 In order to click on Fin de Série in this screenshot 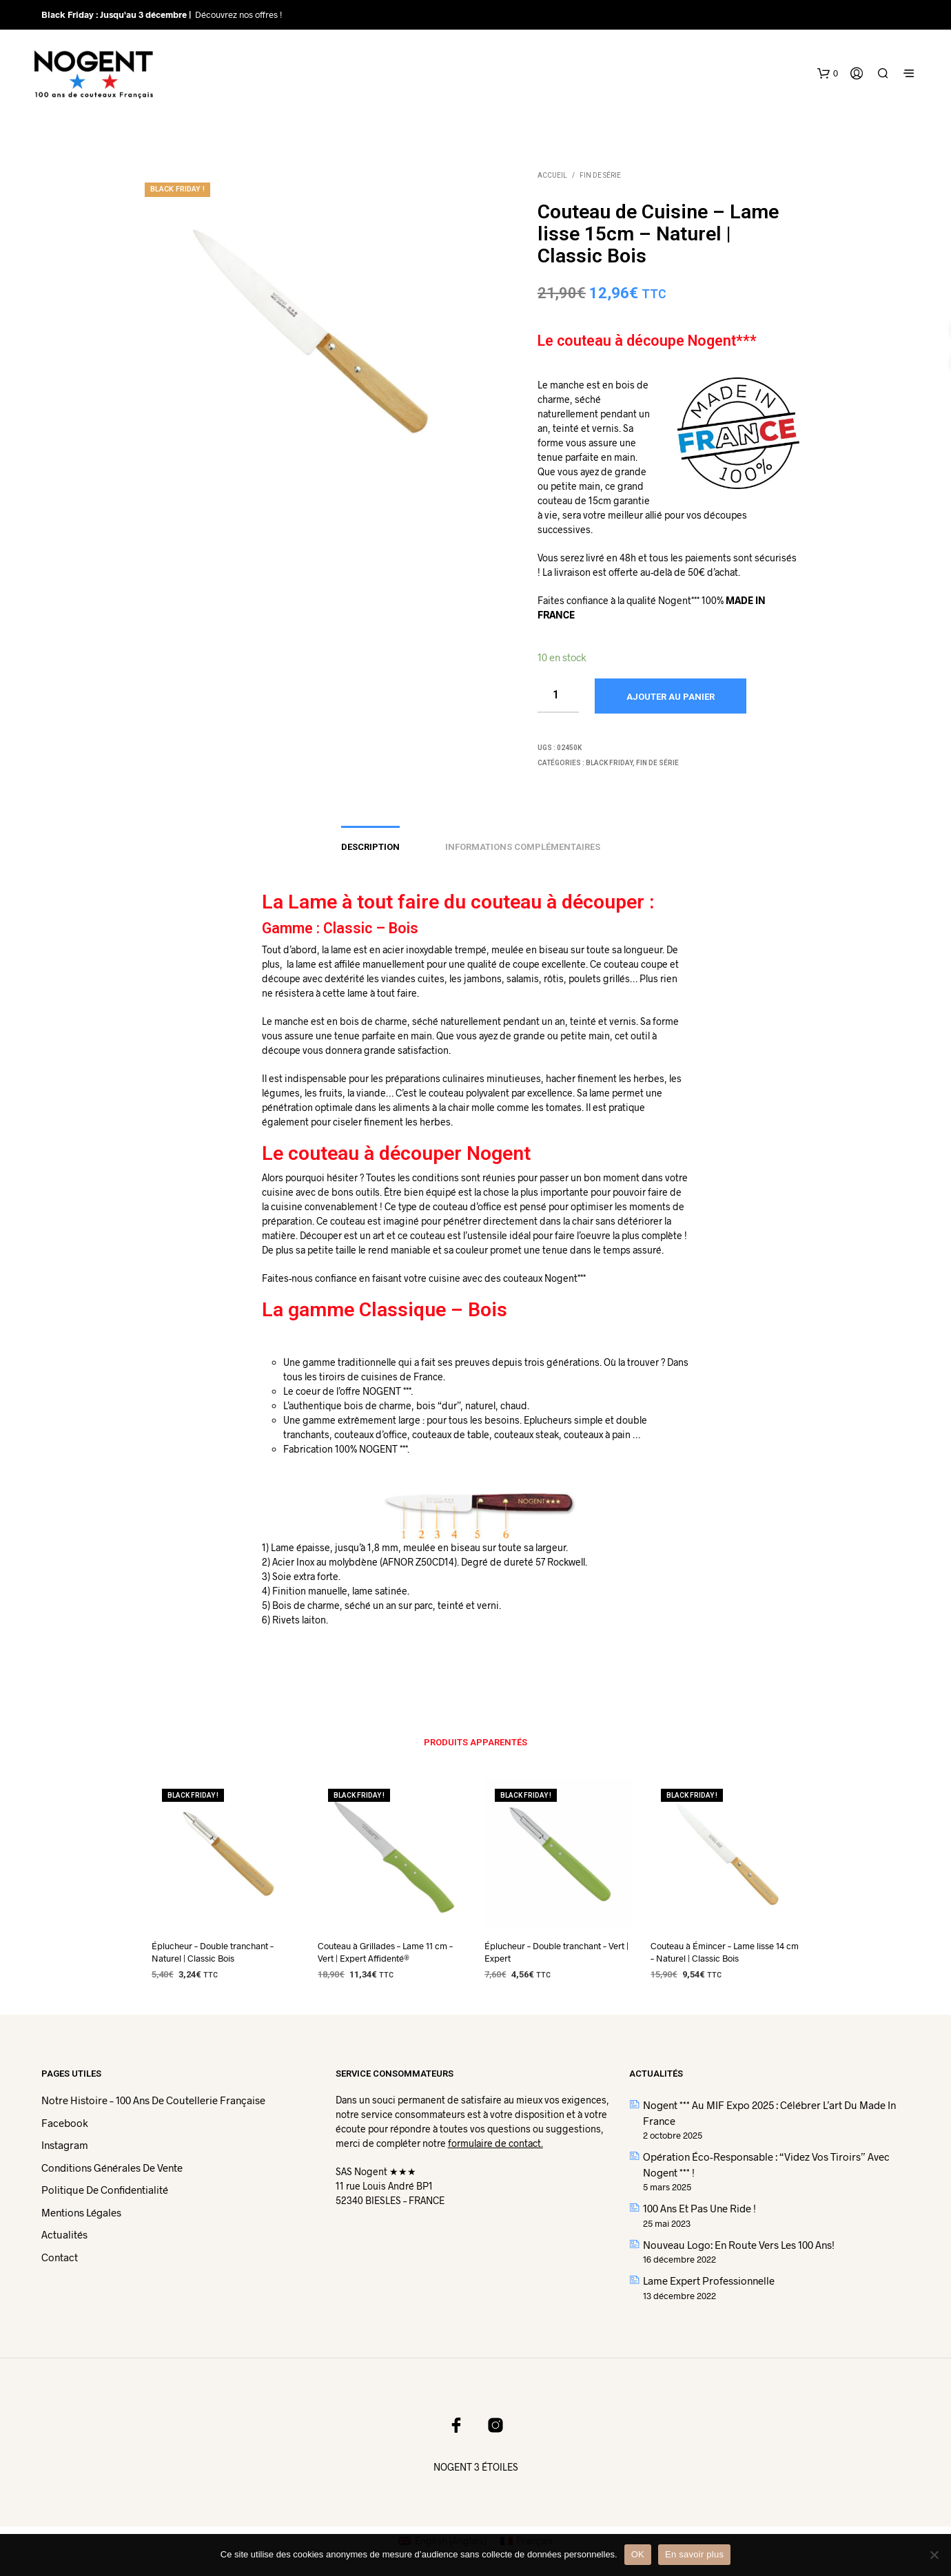, I will do `click(600, 175)`.